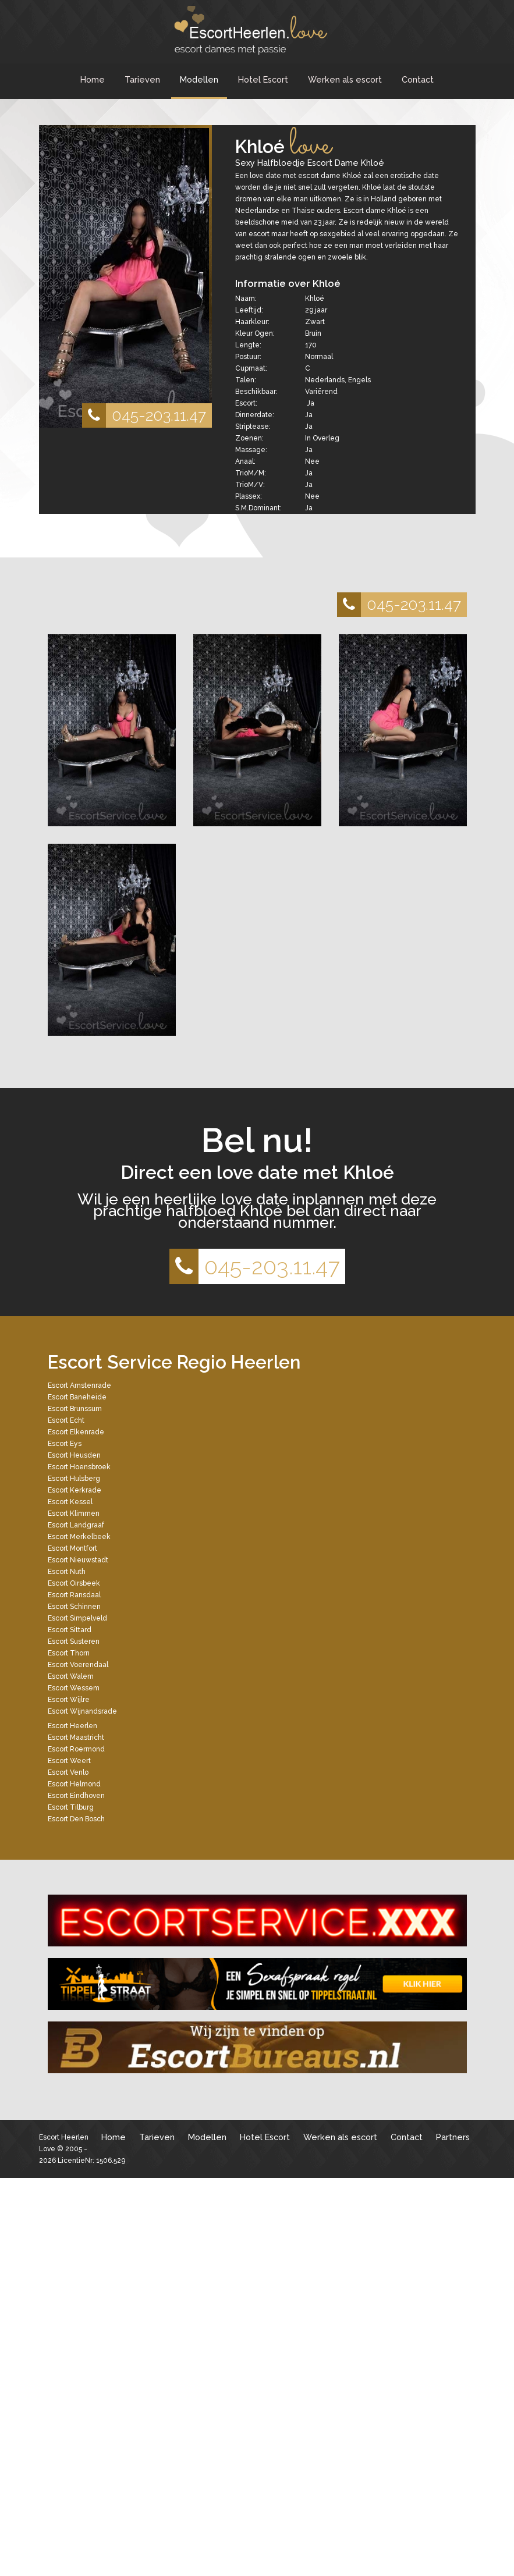 The image size is (514, 2576). What do you see at coordinates (78, 1665) in the screenshot?
I see `Escort Voerendaal` at bounding box center [78, 1665].